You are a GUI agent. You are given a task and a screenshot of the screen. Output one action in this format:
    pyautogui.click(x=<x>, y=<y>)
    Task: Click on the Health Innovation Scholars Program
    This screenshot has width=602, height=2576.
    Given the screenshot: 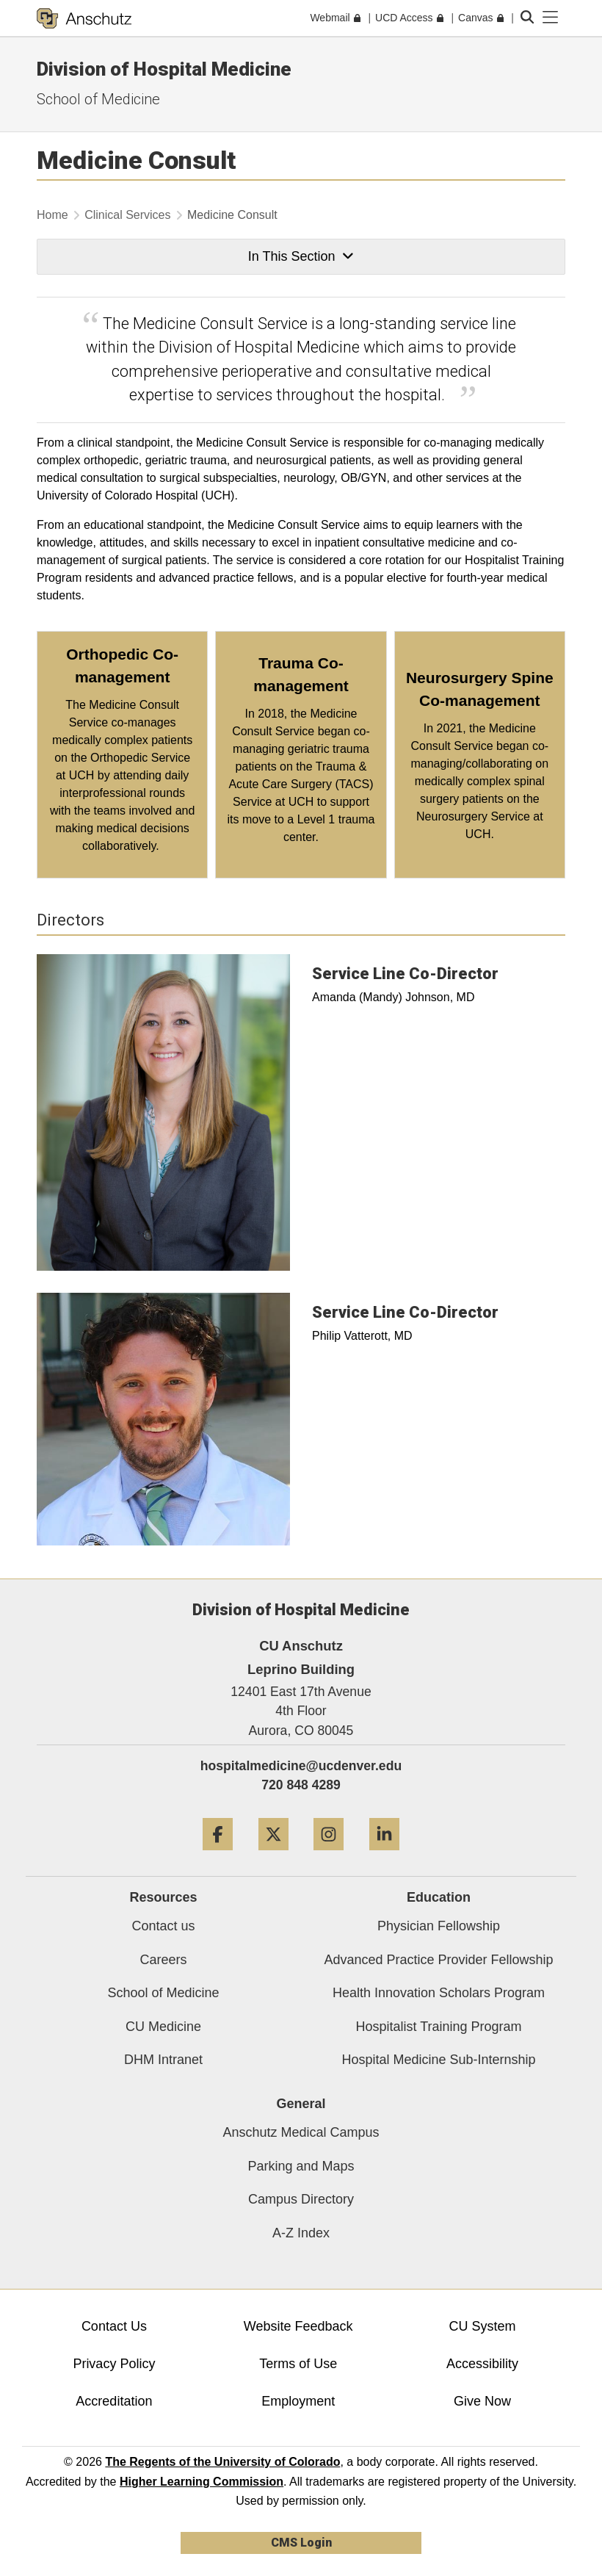 What is the action you would take?
    pyautogui.click(x=439, y=1992)
    